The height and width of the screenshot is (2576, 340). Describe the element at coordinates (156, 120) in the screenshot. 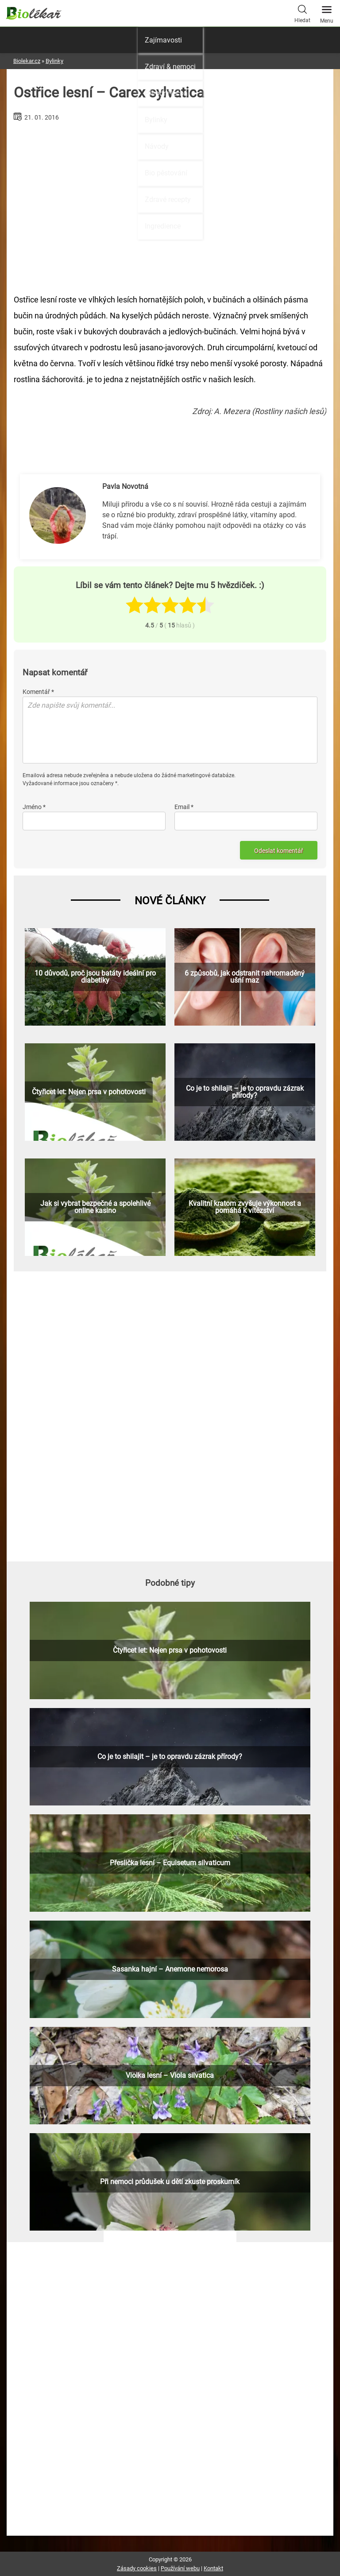

I see `Bylinky` at that location.